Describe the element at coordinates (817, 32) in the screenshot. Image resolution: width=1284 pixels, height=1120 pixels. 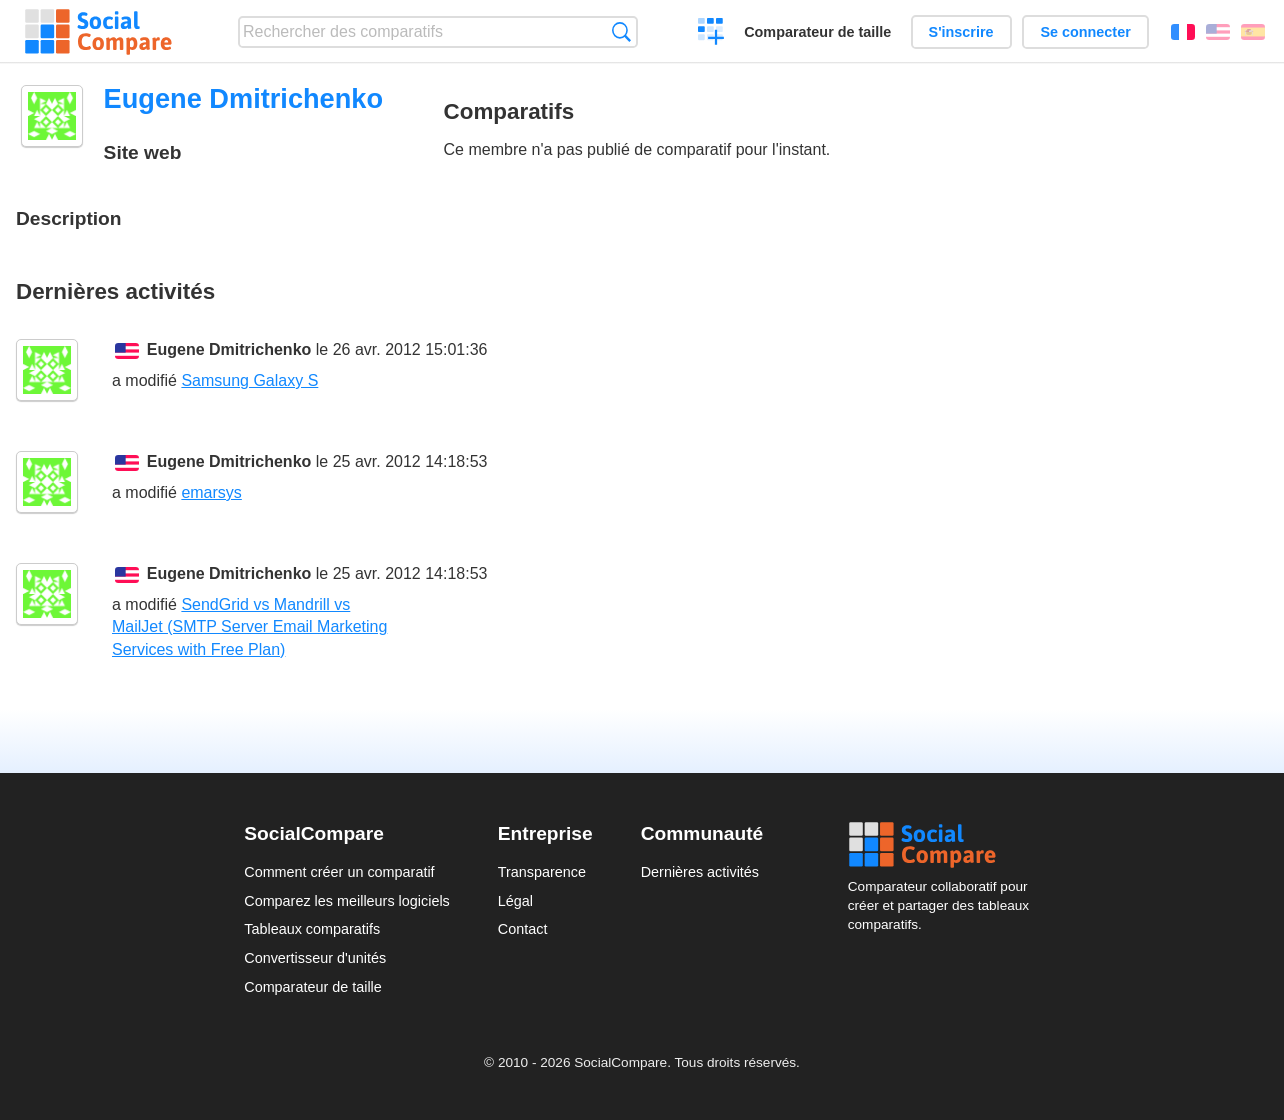
I see `Comparateur de taille` at that location.